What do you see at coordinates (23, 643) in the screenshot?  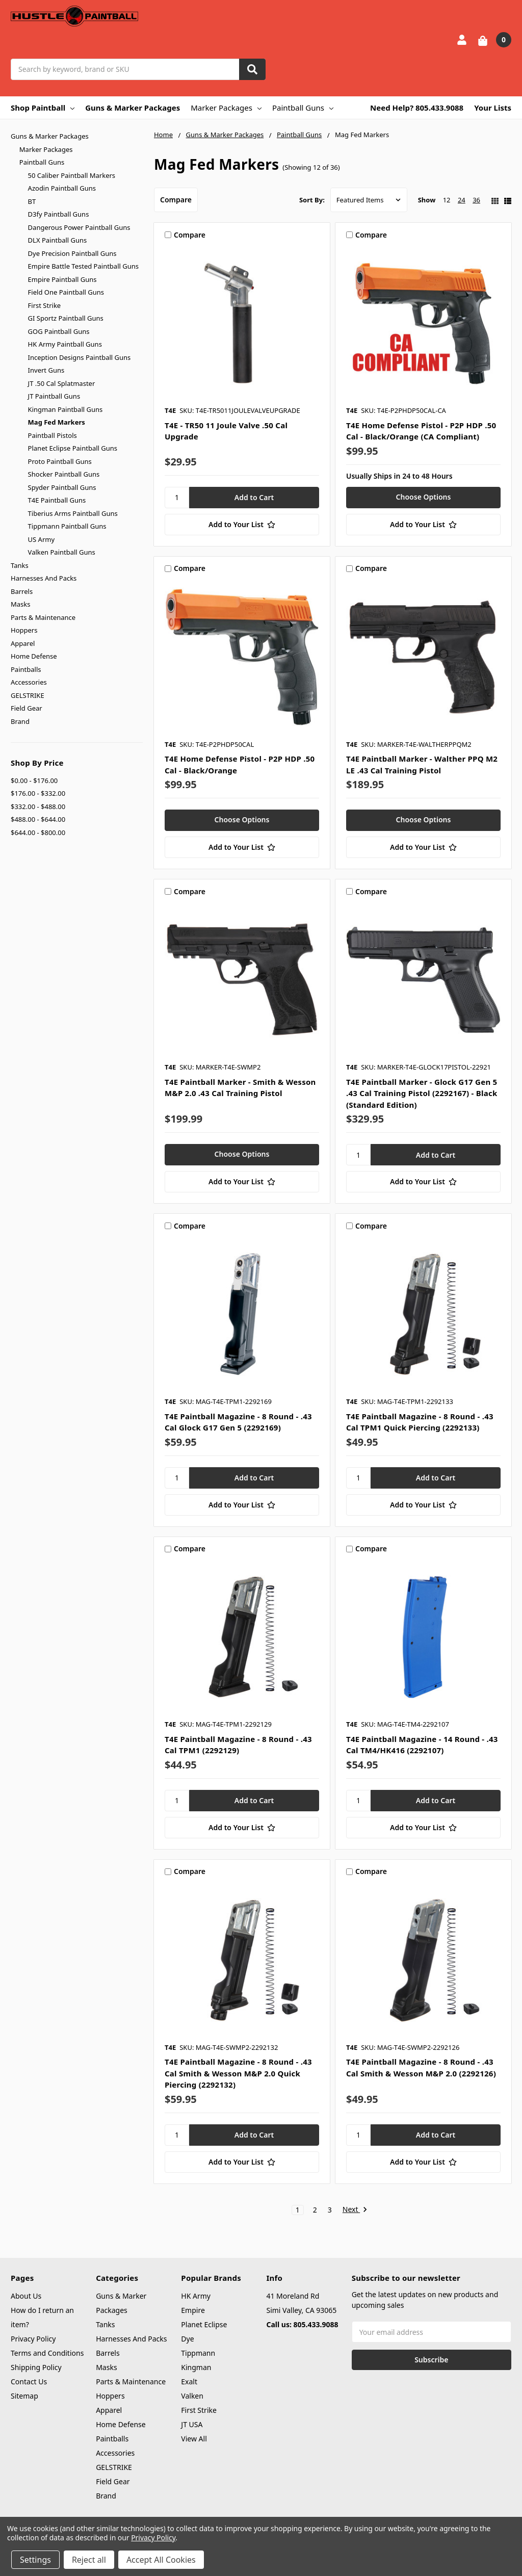 I see `Apparel` at bounding box center [23, 643].